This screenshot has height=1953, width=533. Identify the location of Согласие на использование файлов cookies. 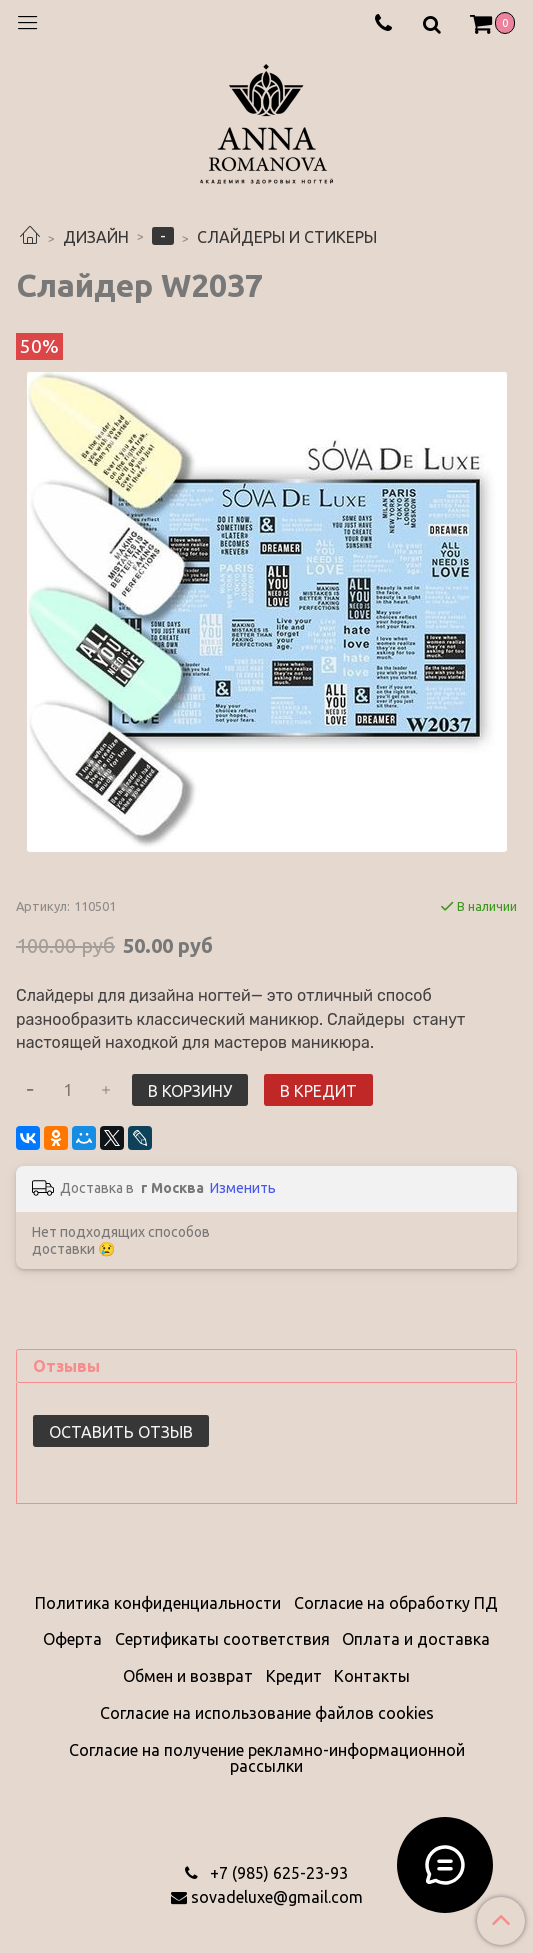
(267, 1713).